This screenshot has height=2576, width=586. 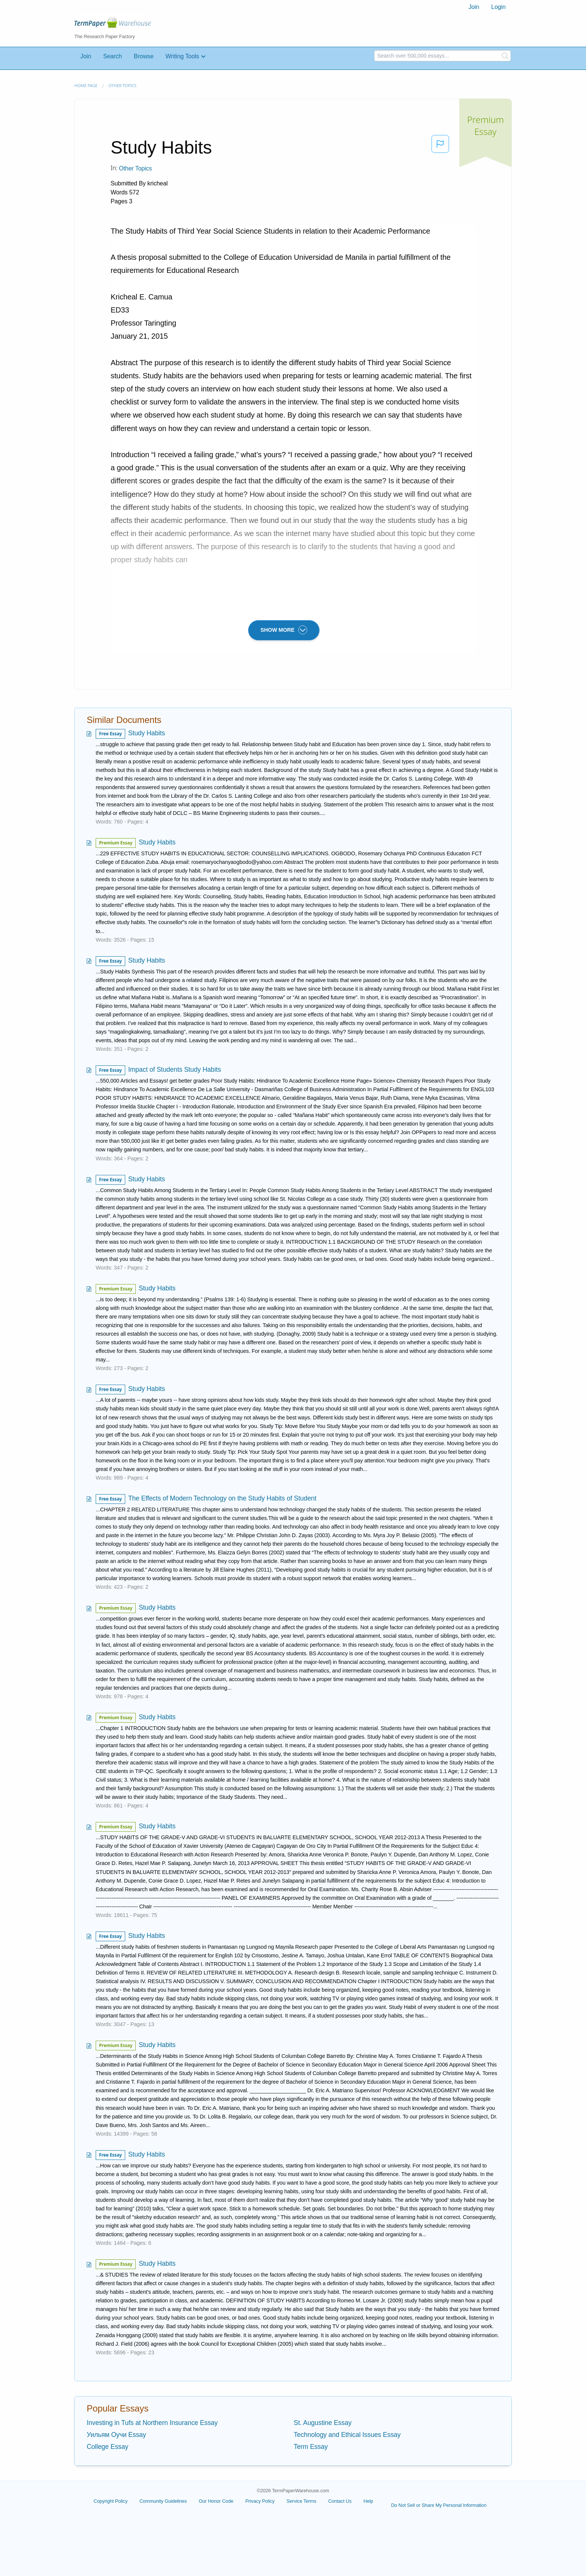 I want to click on Contact Us, so click(x=339, y=2501).